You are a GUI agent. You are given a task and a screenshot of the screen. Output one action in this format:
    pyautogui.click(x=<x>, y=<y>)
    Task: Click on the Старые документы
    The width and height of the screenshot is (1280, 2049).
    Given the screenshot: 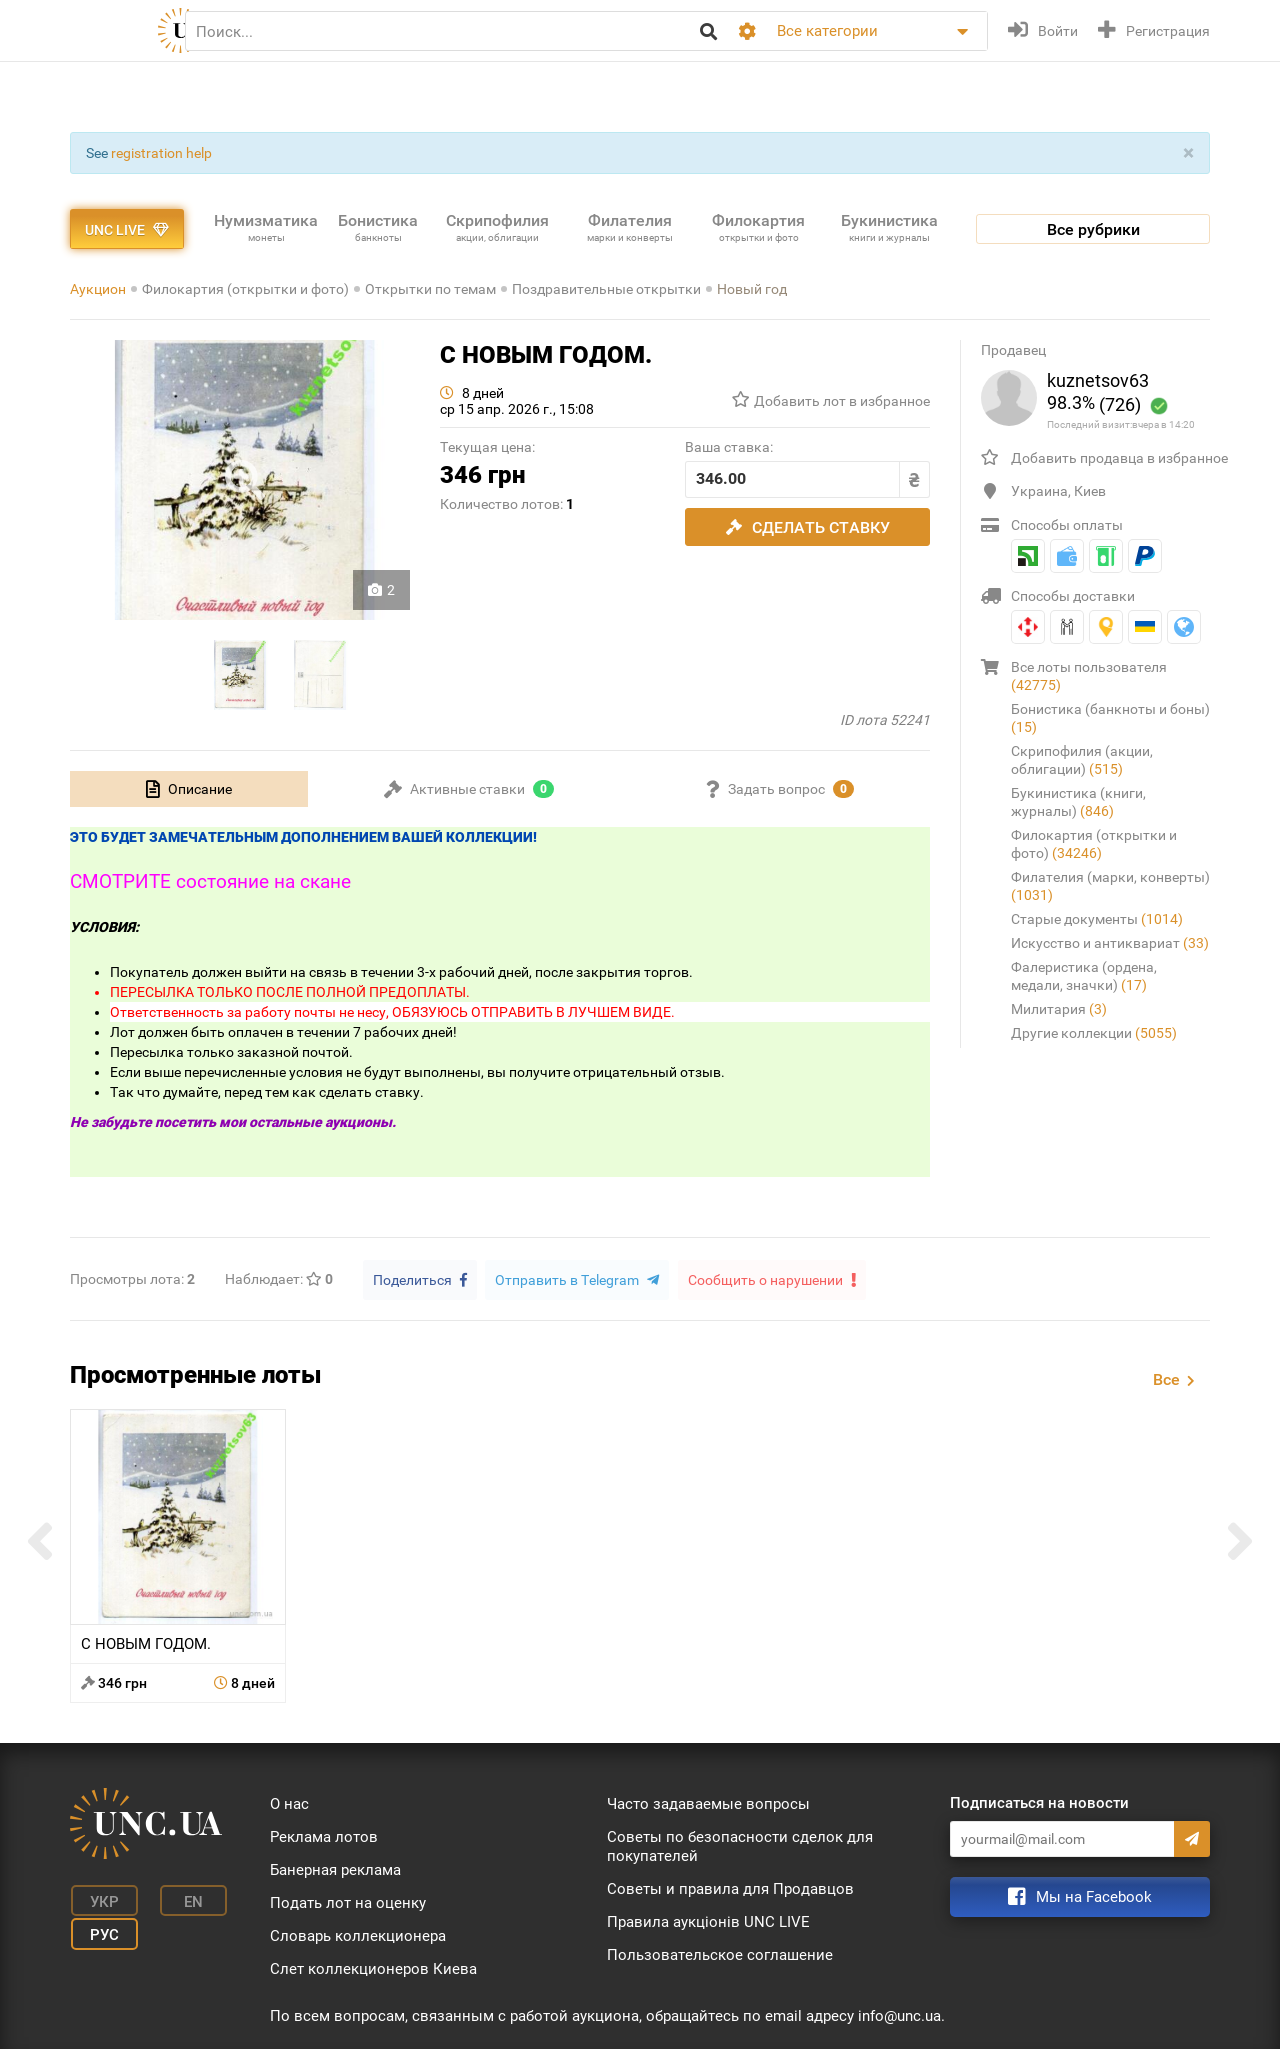 What is the action you would take?
    pyautogui.click(x=1097, y=919)
    